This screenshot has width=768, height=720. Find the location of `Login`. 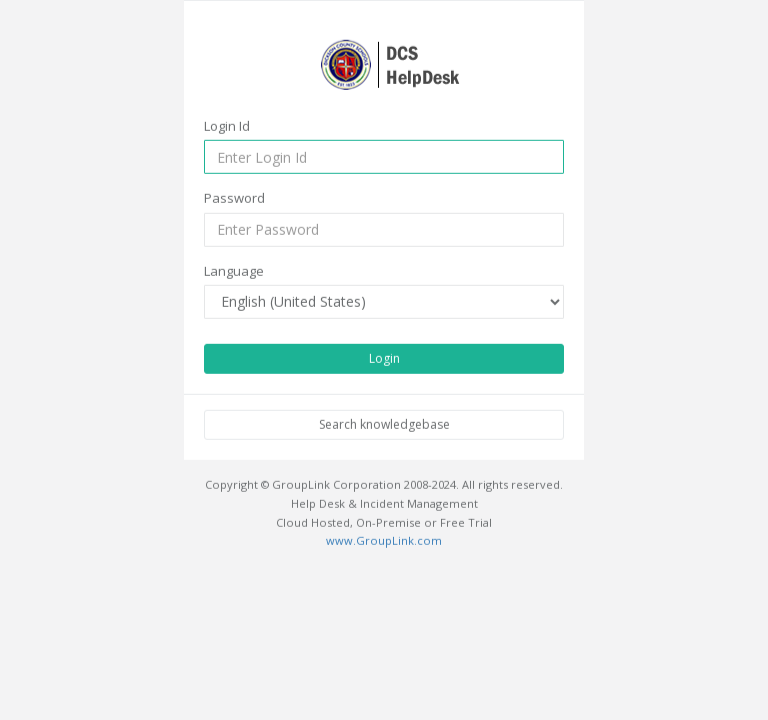

Login is located at coordinates (384, 358).